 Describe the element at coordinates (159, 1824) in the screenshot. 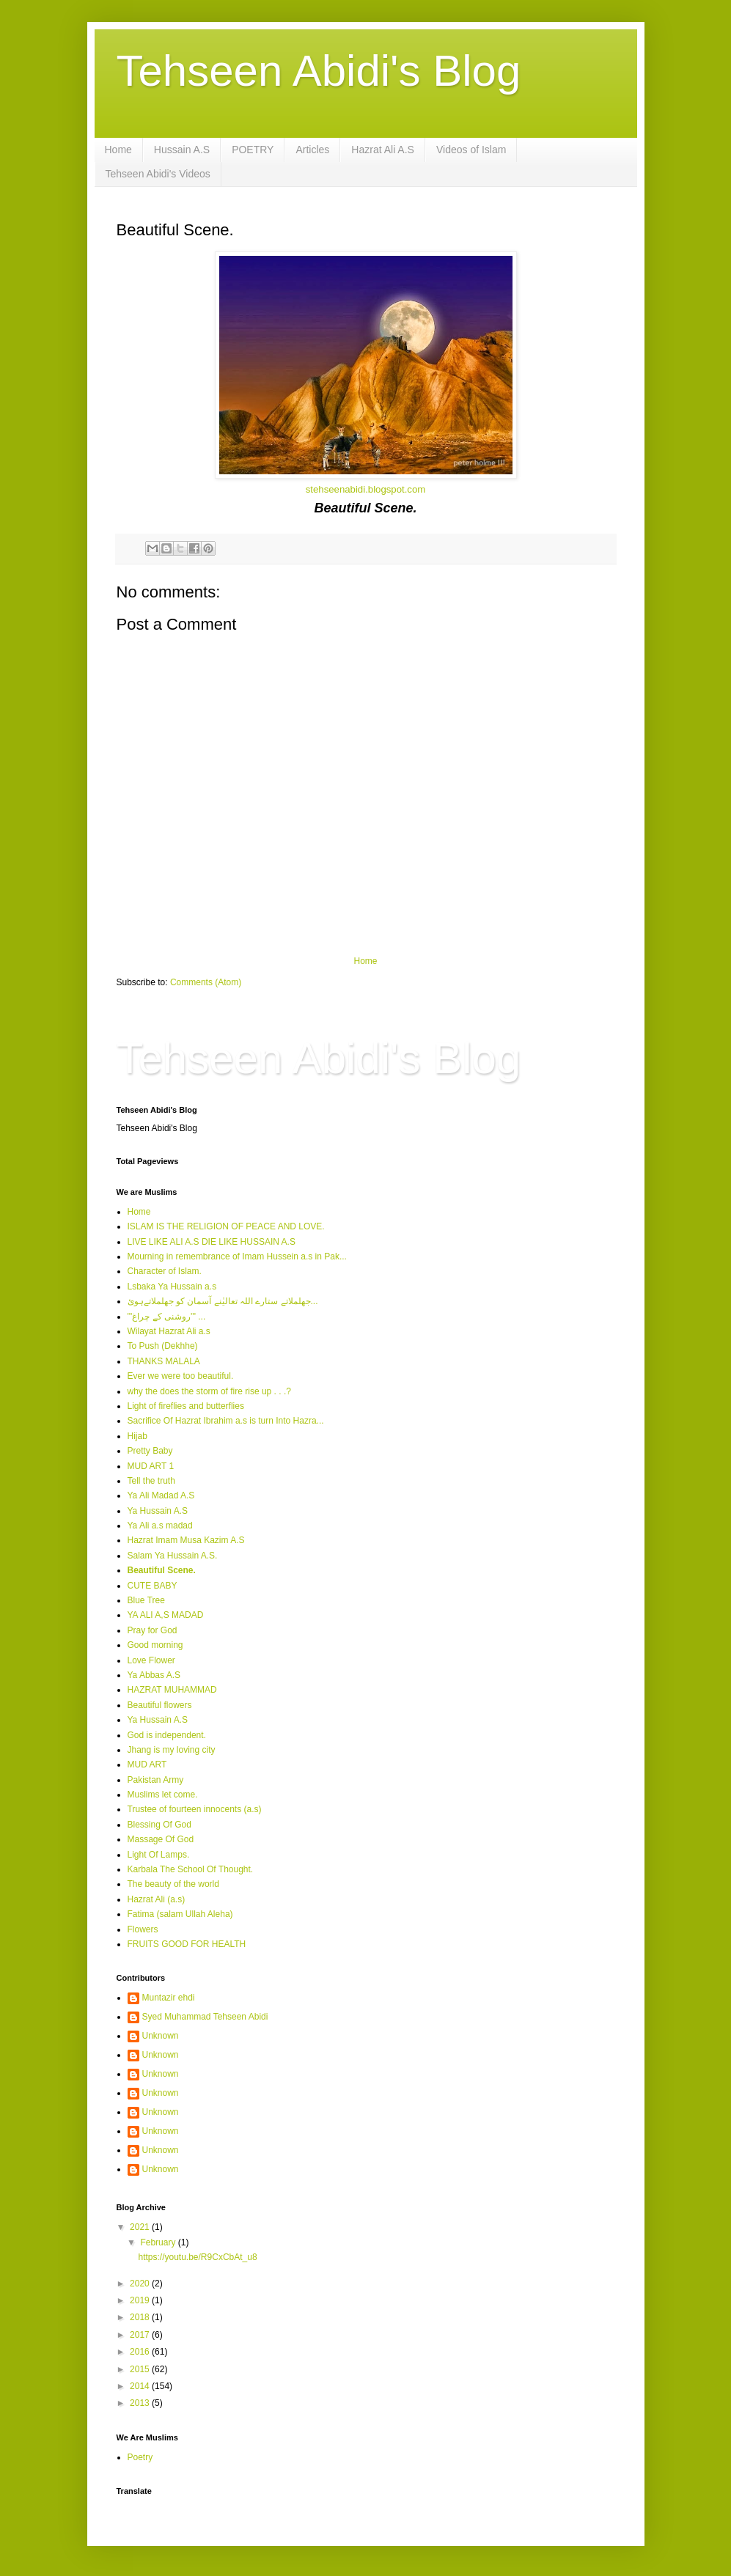

I see `Blessing Of God` at that location.